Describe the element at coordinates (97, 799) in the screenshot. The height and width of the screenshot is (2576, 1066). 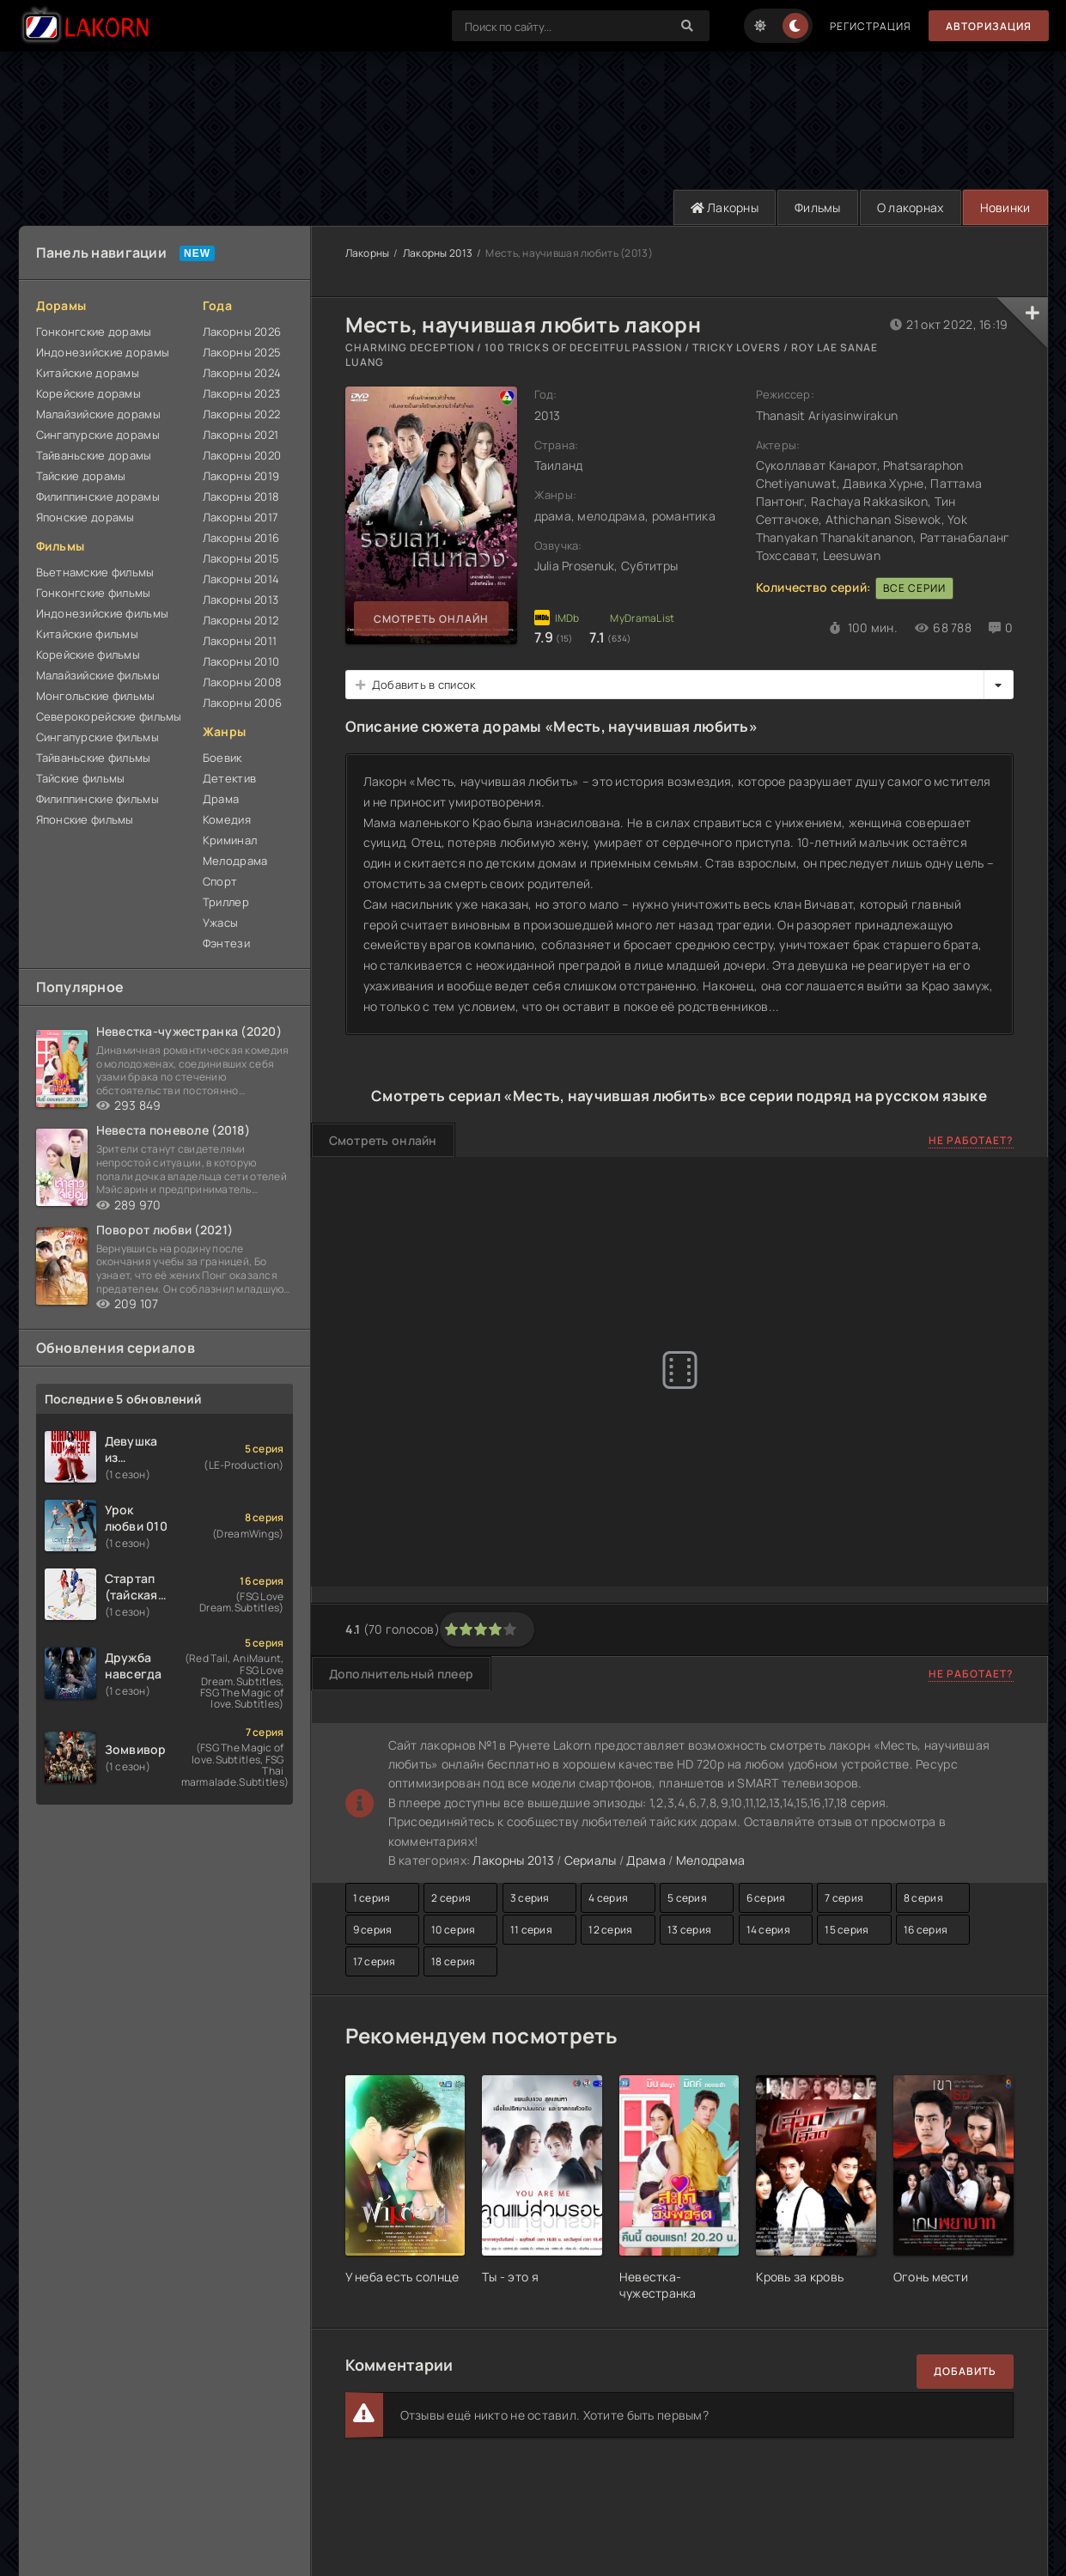
I see `Филиппинские фильмы` at that location.